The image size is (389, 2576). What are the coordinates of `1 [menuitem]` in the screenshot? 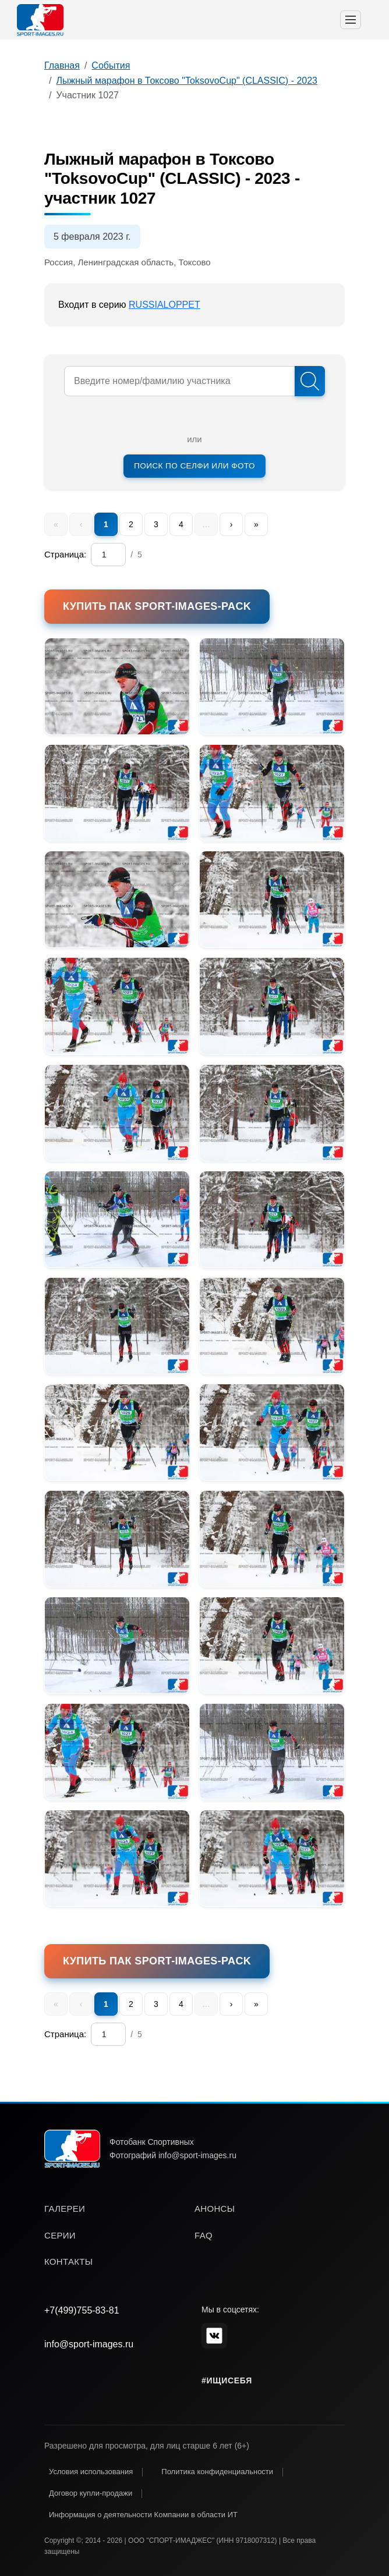 It's located at (106, 524).